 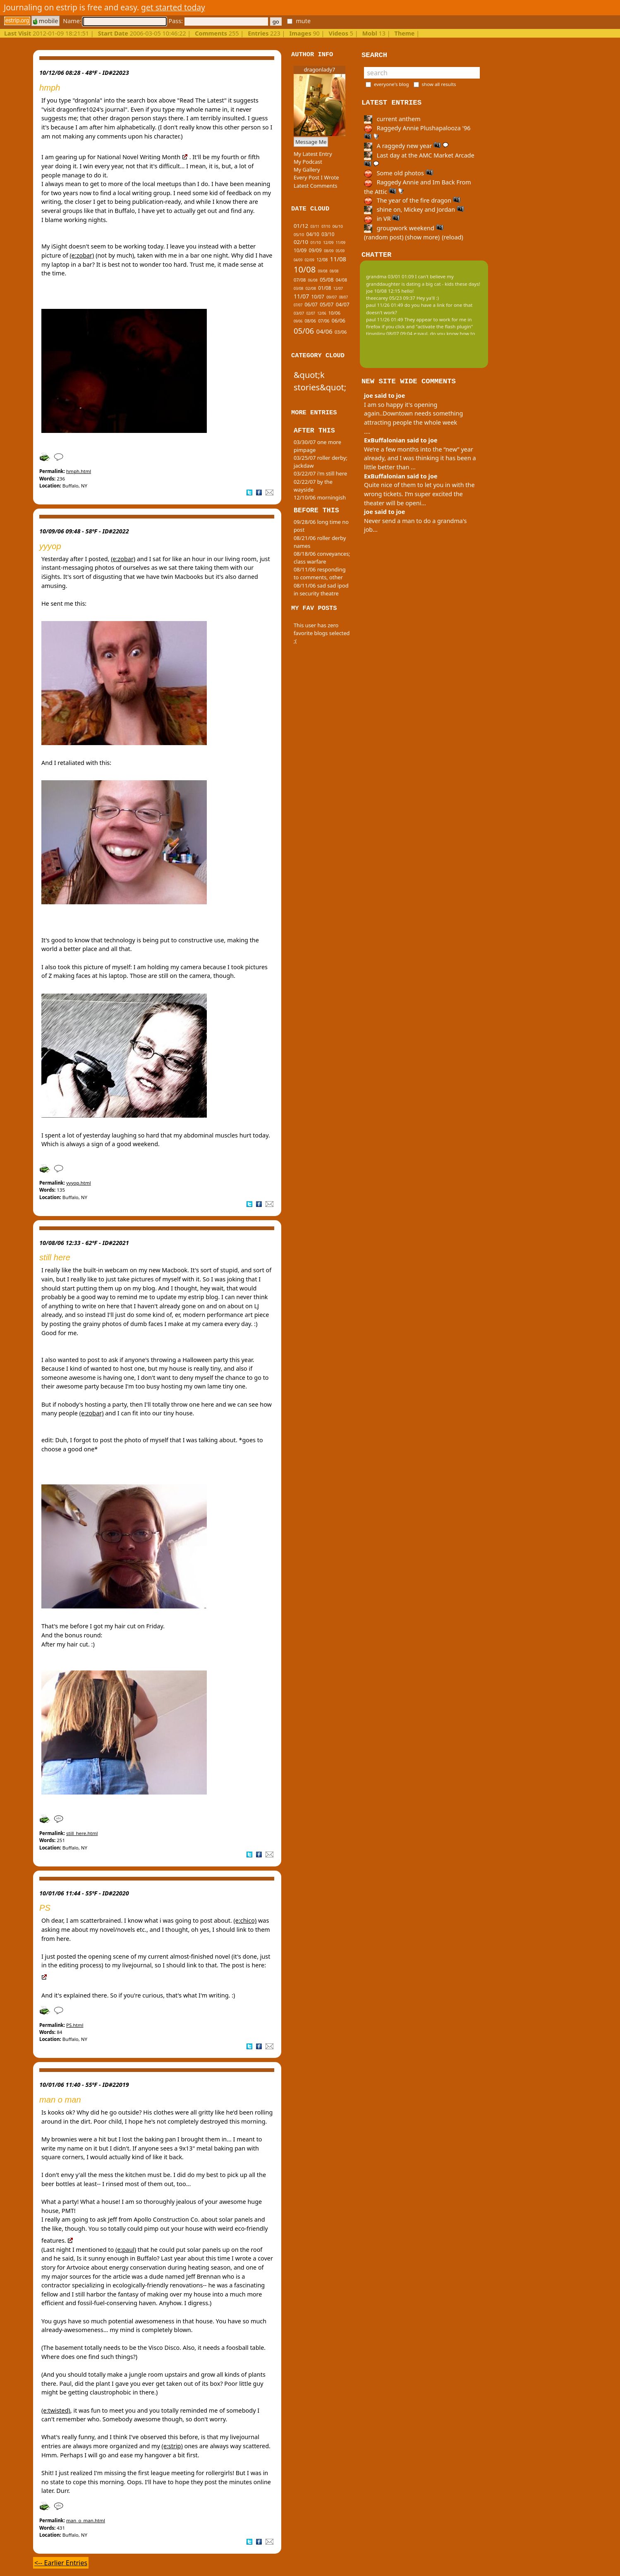 I want to click on 05/10, so click(x=299, y=234).